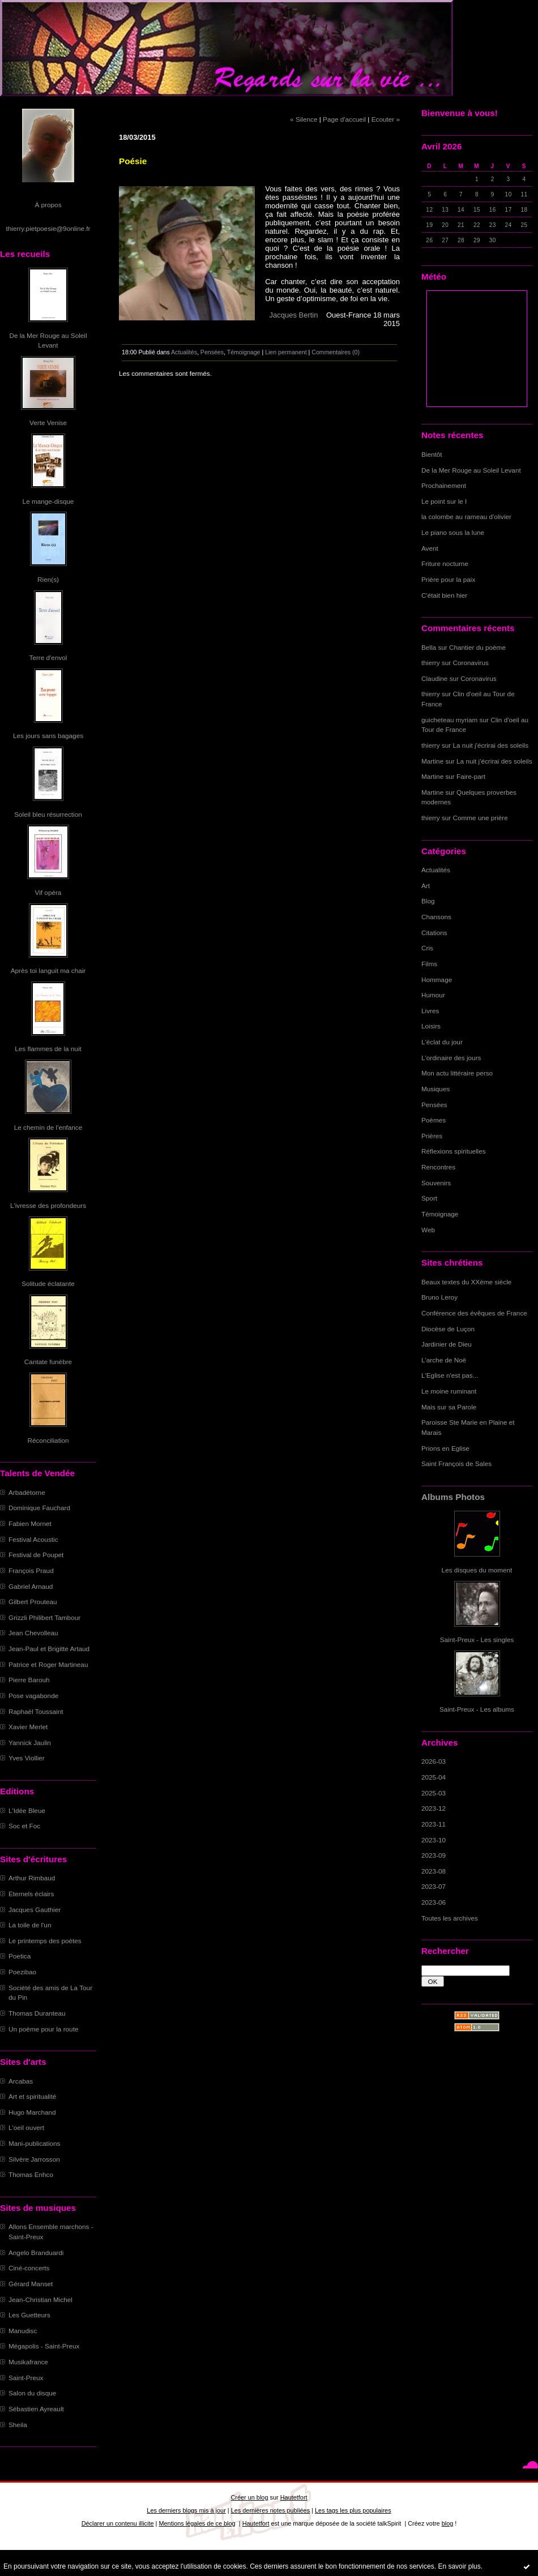  What do you see at coordinates (294, 2497) in the screenshot?
I see `Hautetfort` at bounding box center [294, 2497].